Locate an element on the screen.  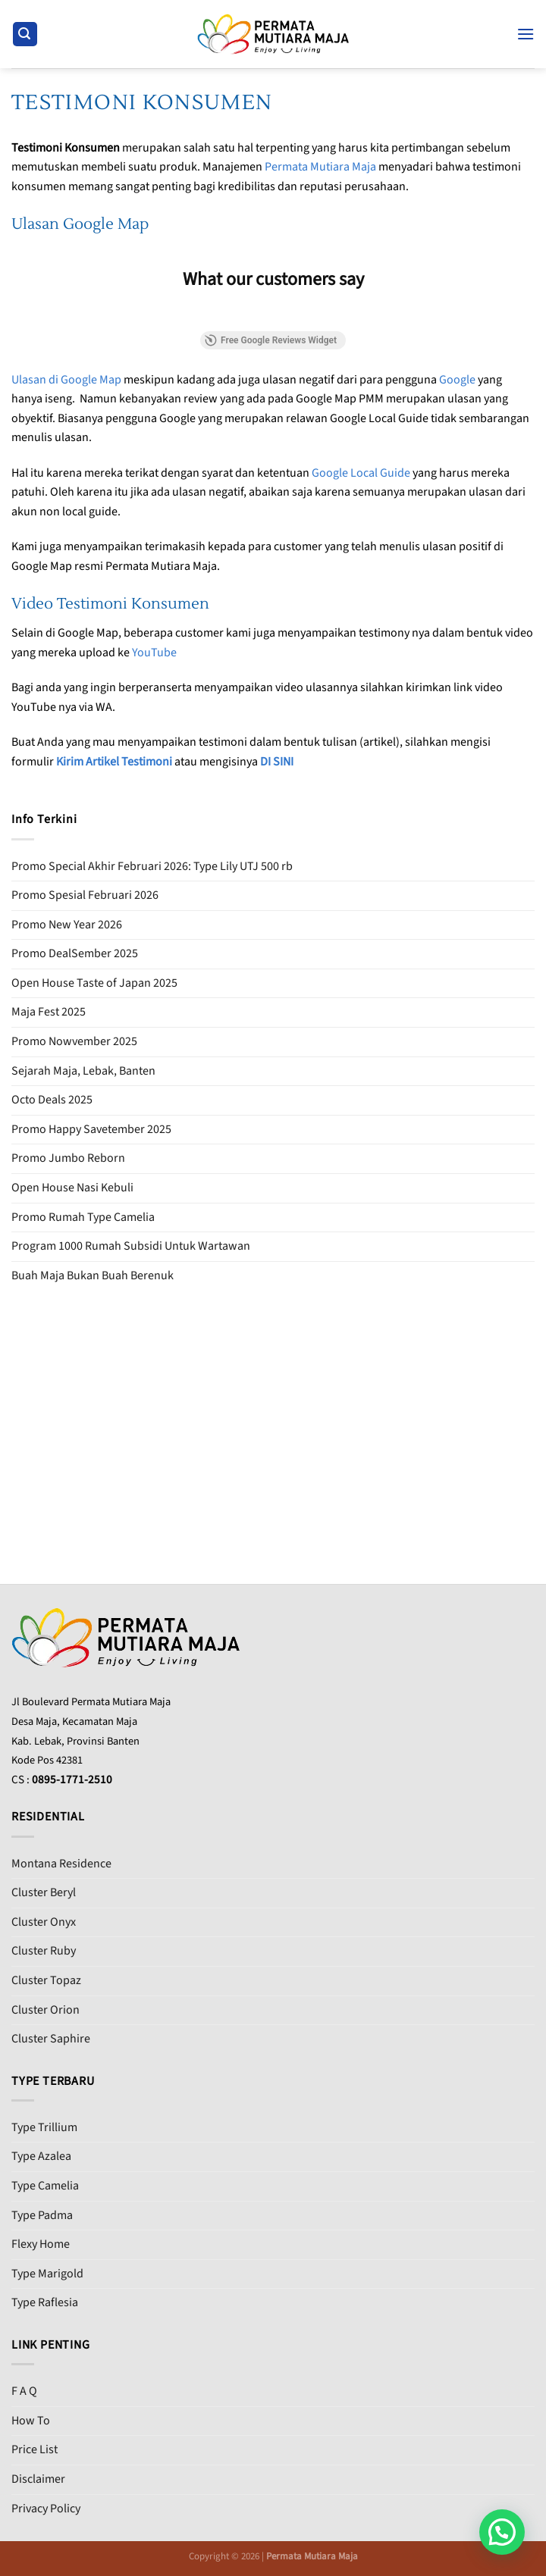
Type Azalea is located at coordinates (41, 2156).